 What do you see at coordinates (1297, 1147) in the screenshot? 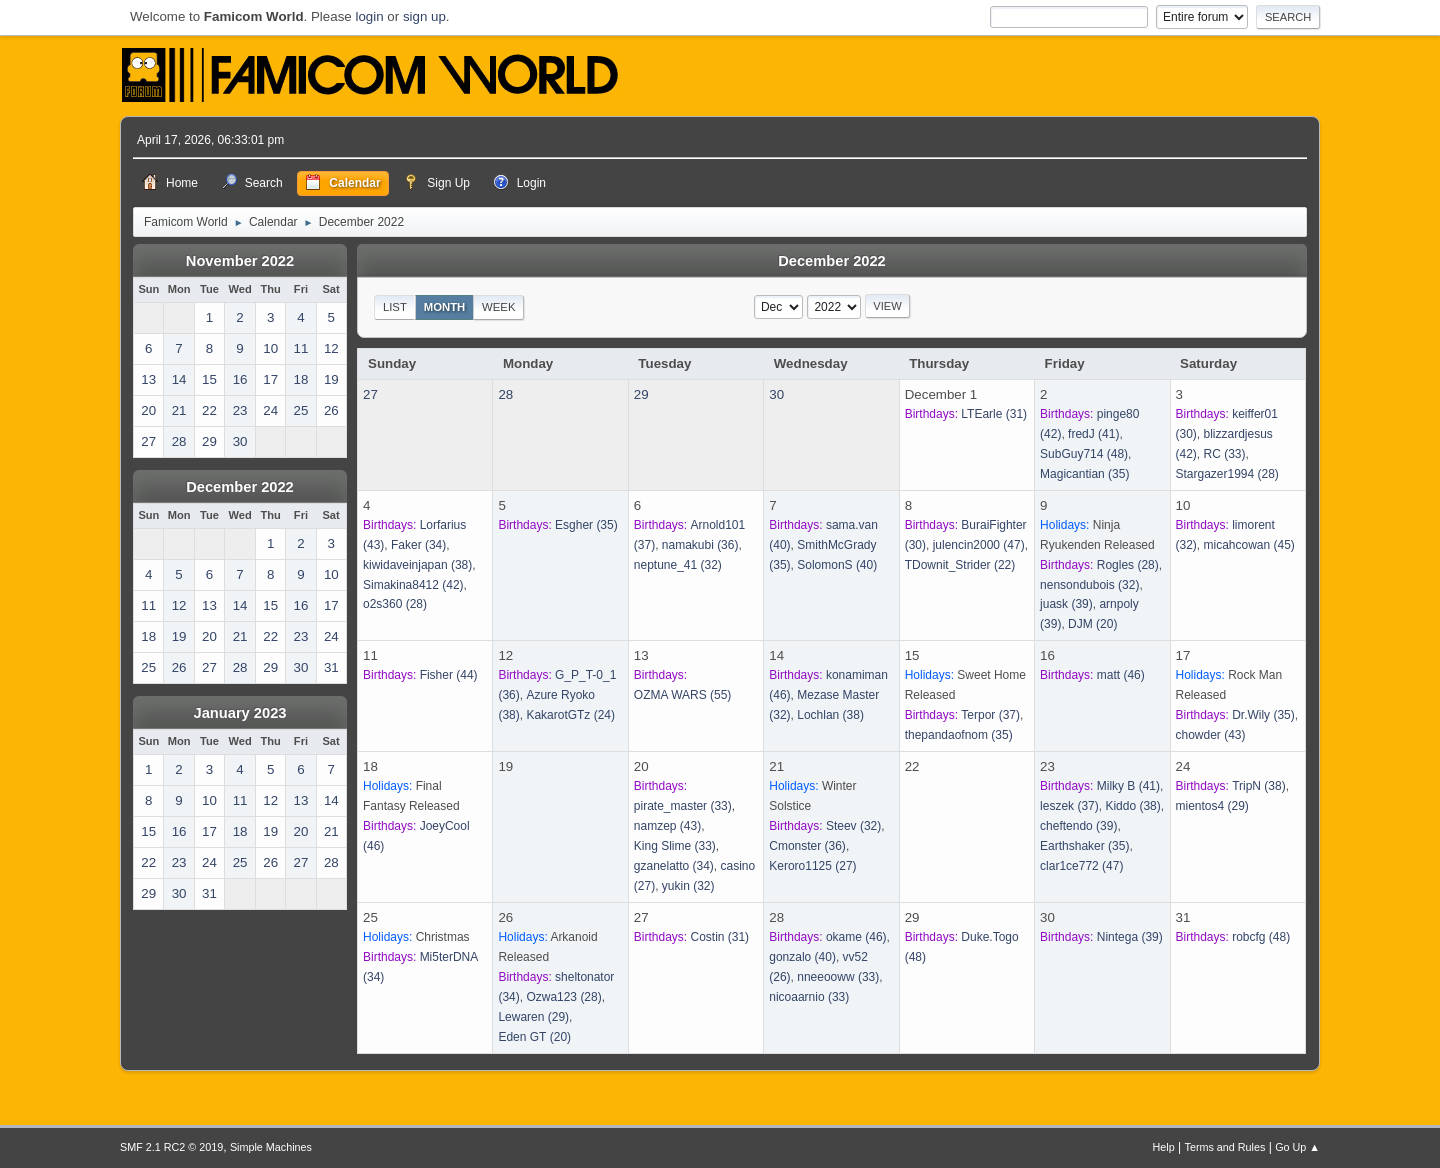
I see `Go Up ▲` at bounding box center [1297, 1147].